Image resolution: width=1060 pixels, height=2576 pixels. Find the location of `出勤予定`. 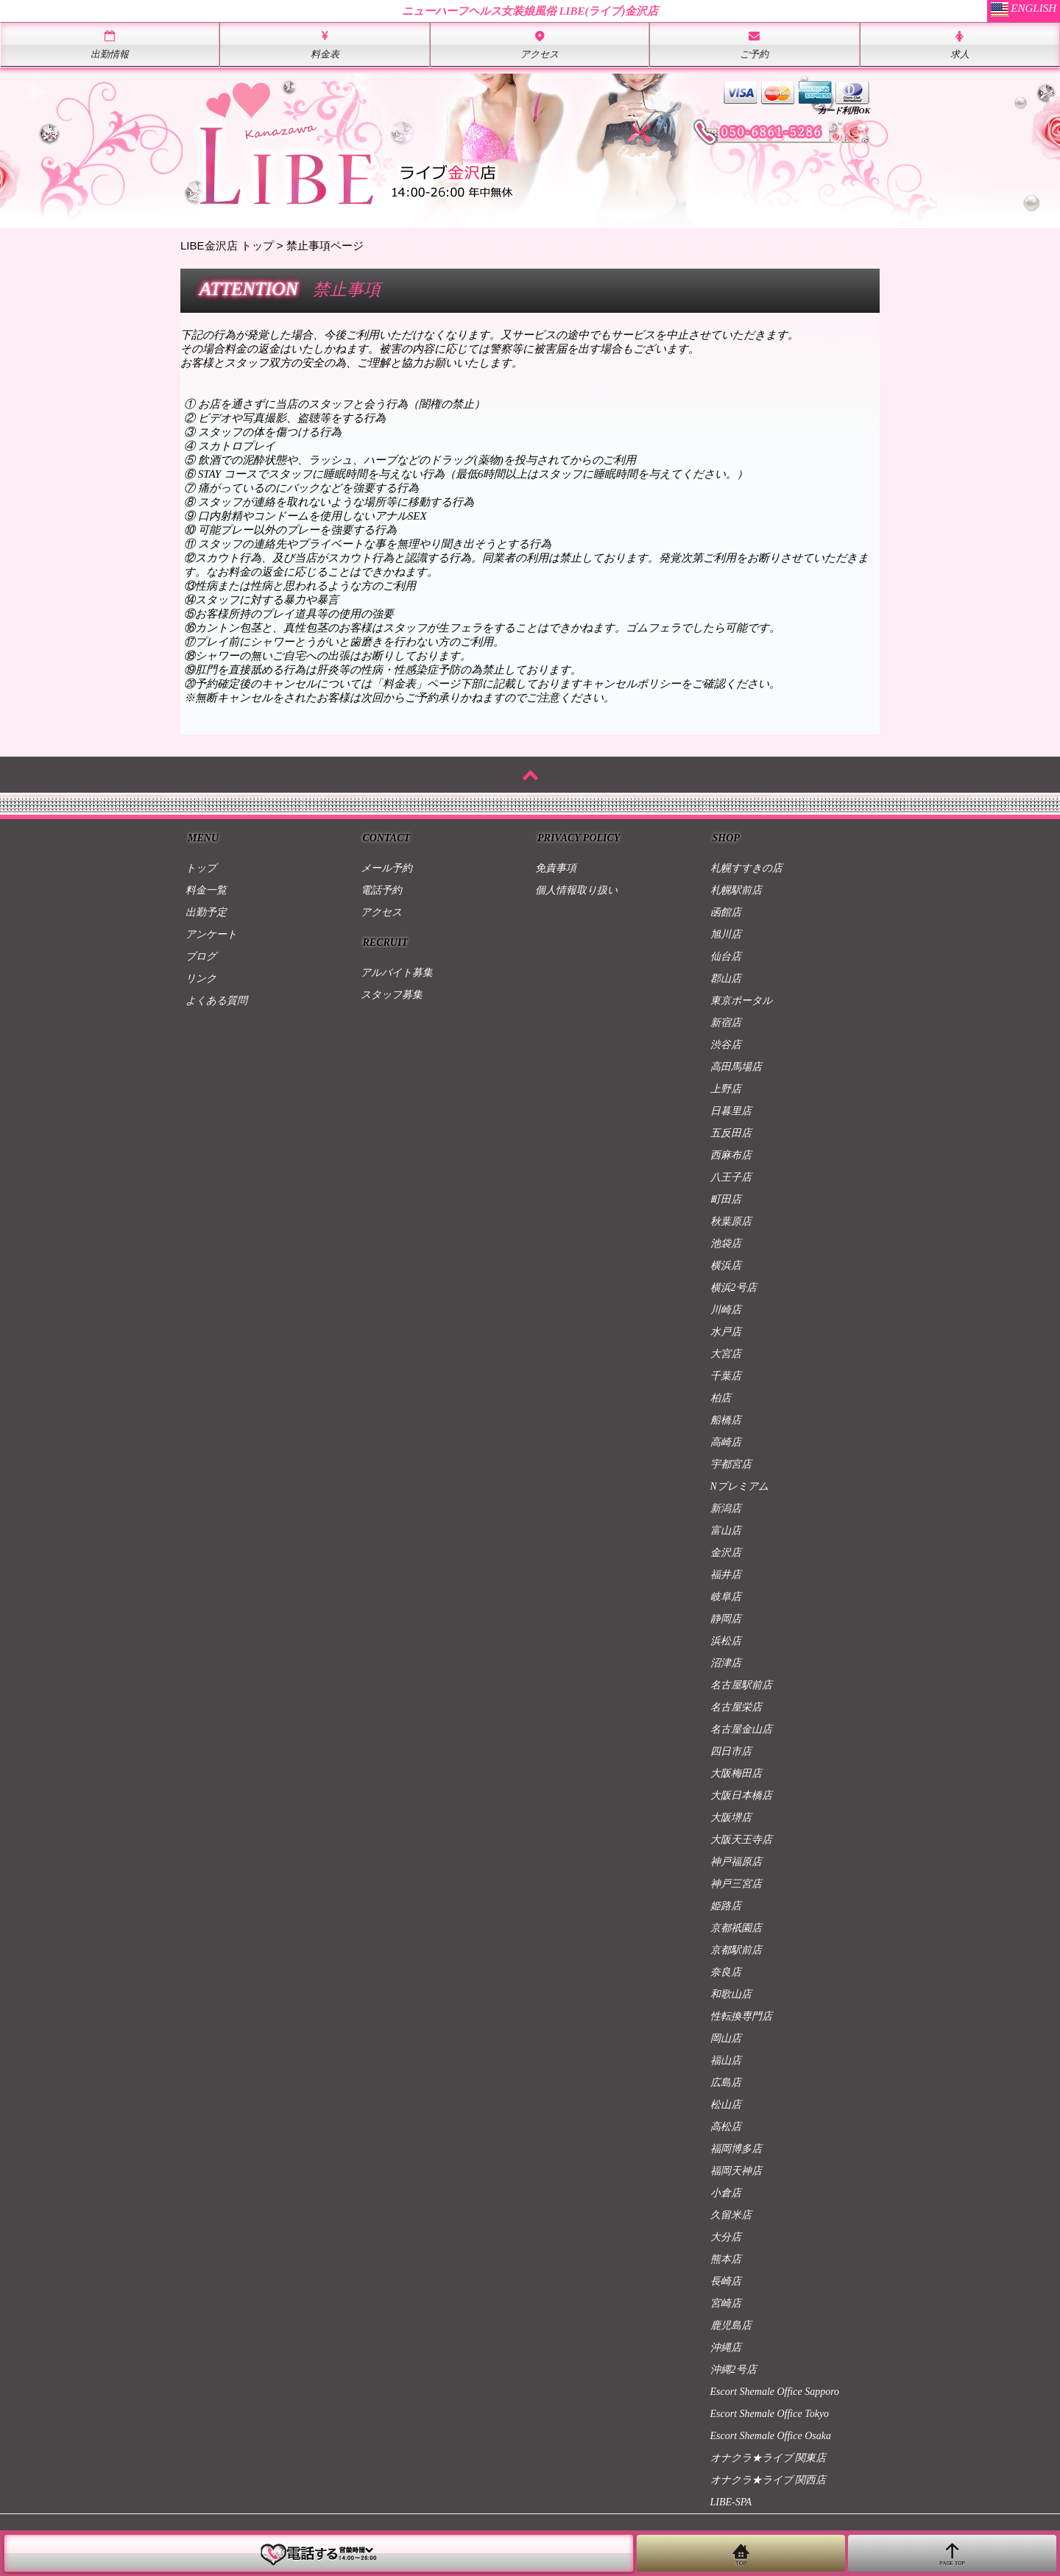

出勤予定 is located at coordinates (206, 912).